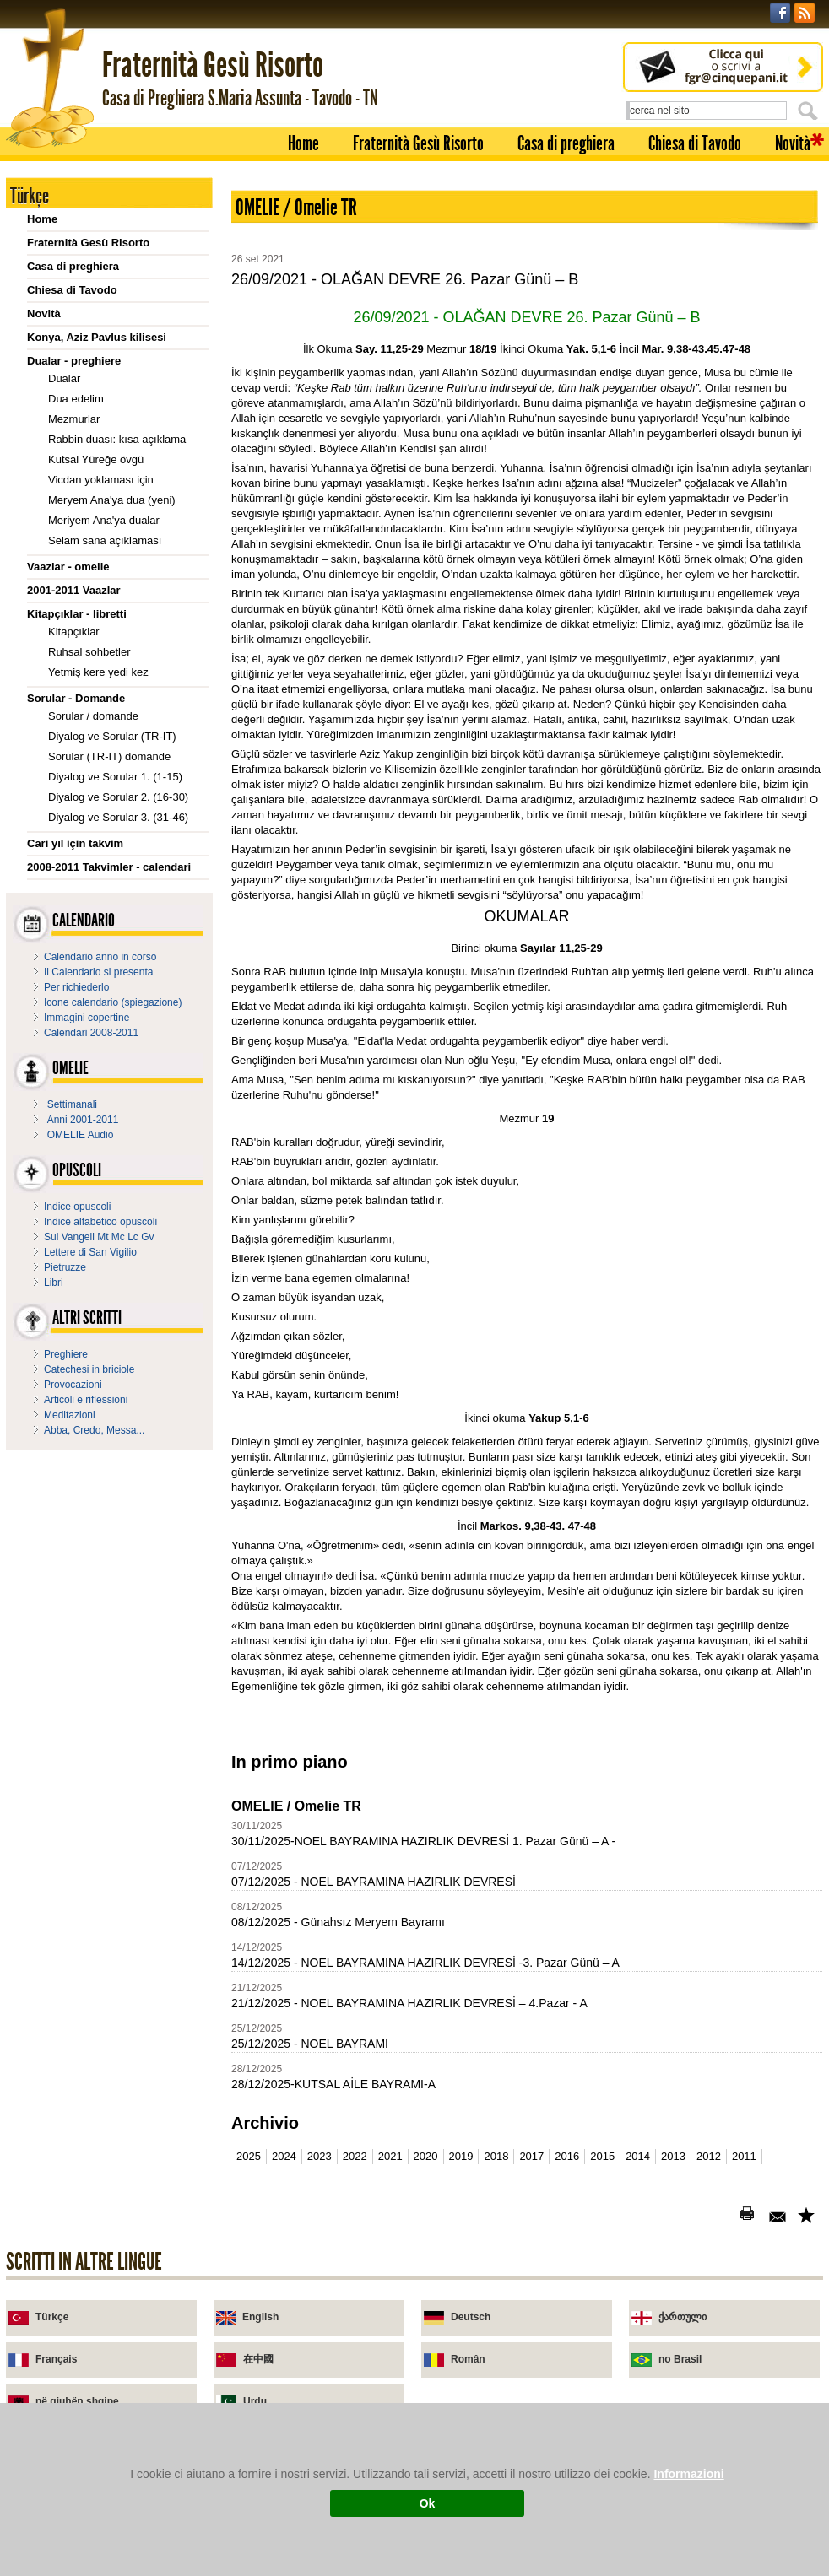 This screenshot has width=829, height=2576. Describe the element at coordinates (260, 2317) in the screenshot. I see `English` at that location.